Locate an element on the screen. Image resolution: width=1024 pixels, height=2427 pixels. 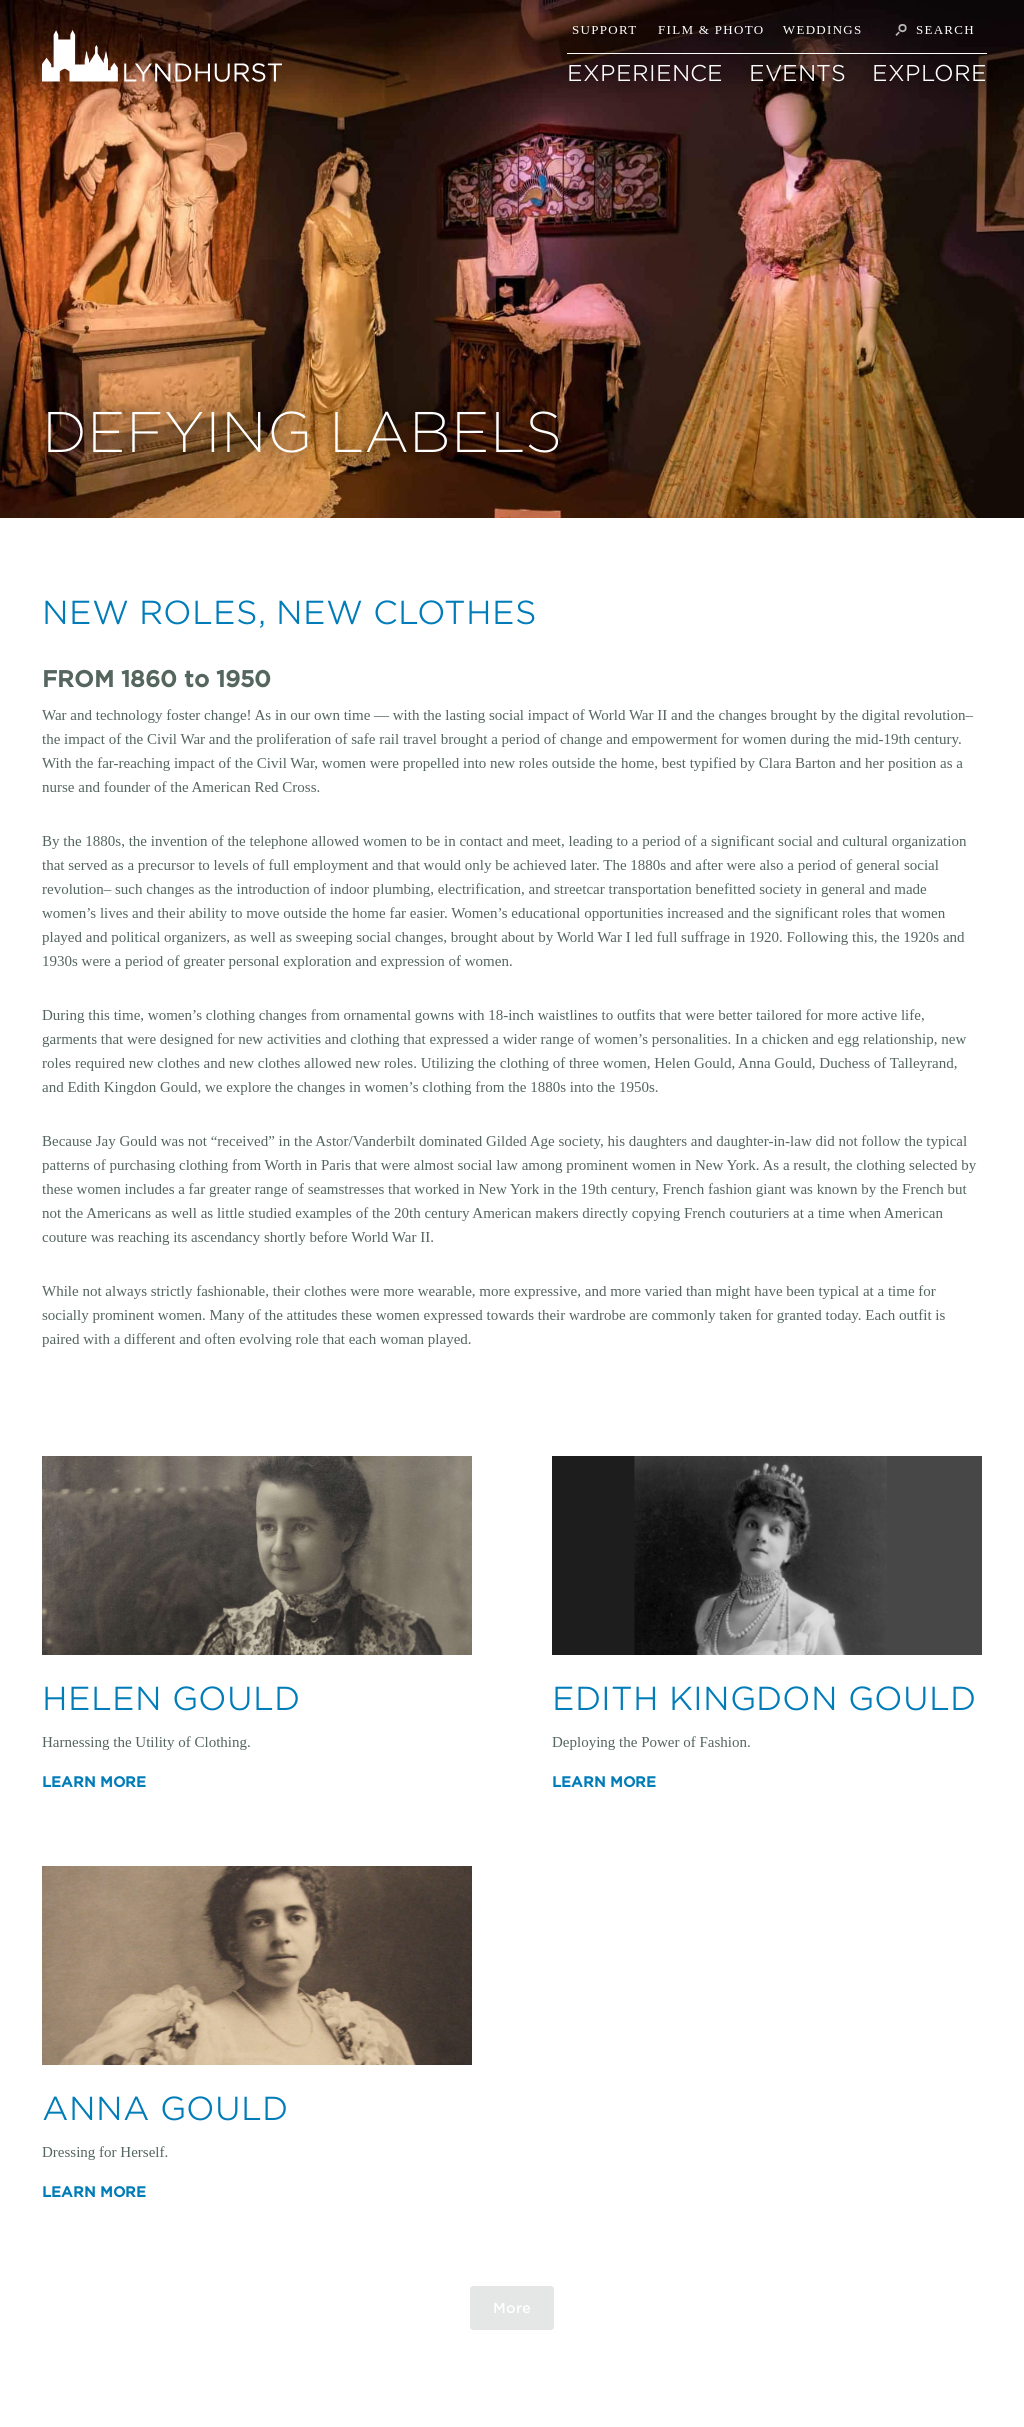
Film & Photo is located at coordinates (711, 29).